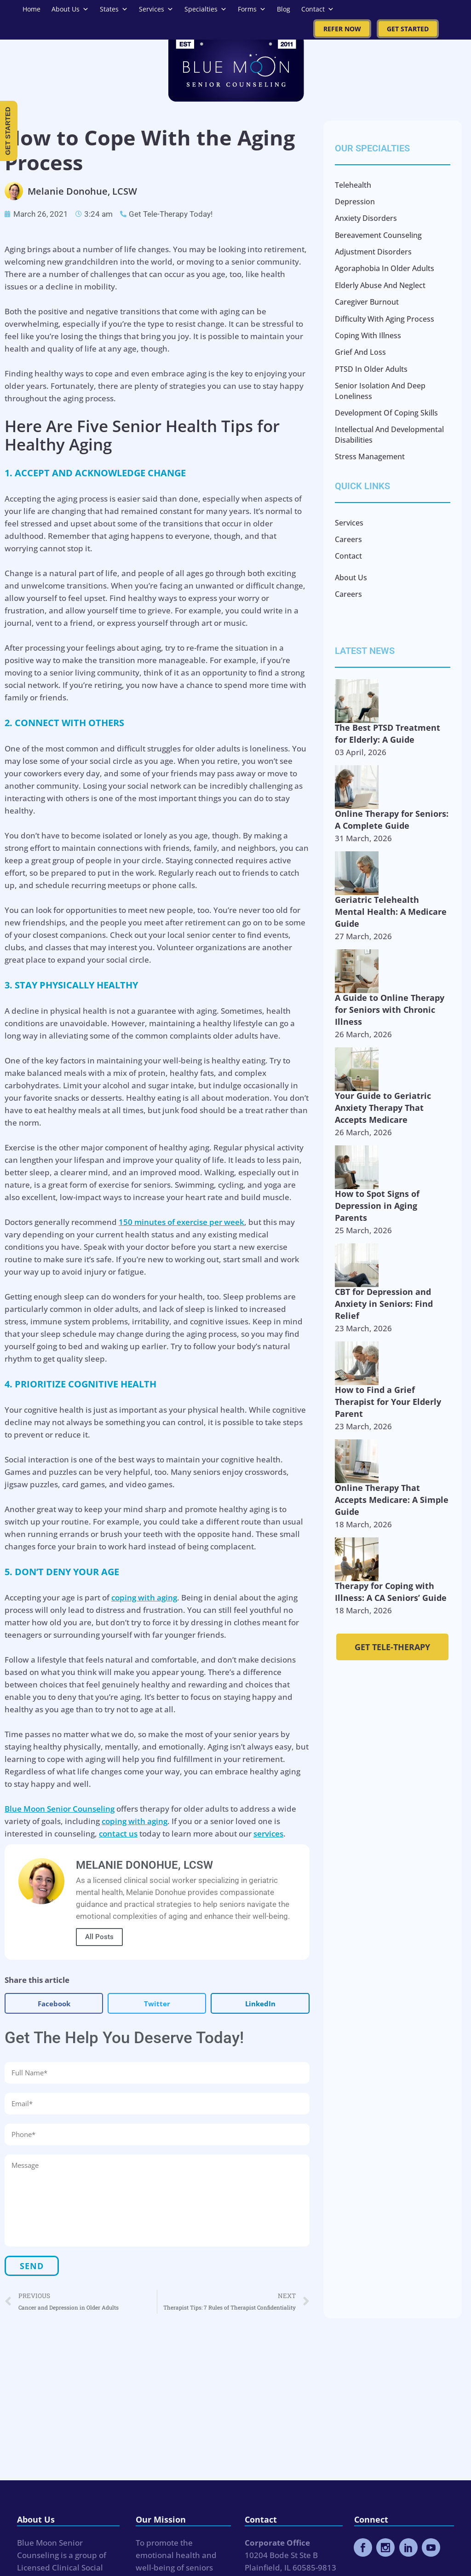  Describe the element at coordinates (366, 218) in the screenshot. I see `Anxiety Disorders` at that location.